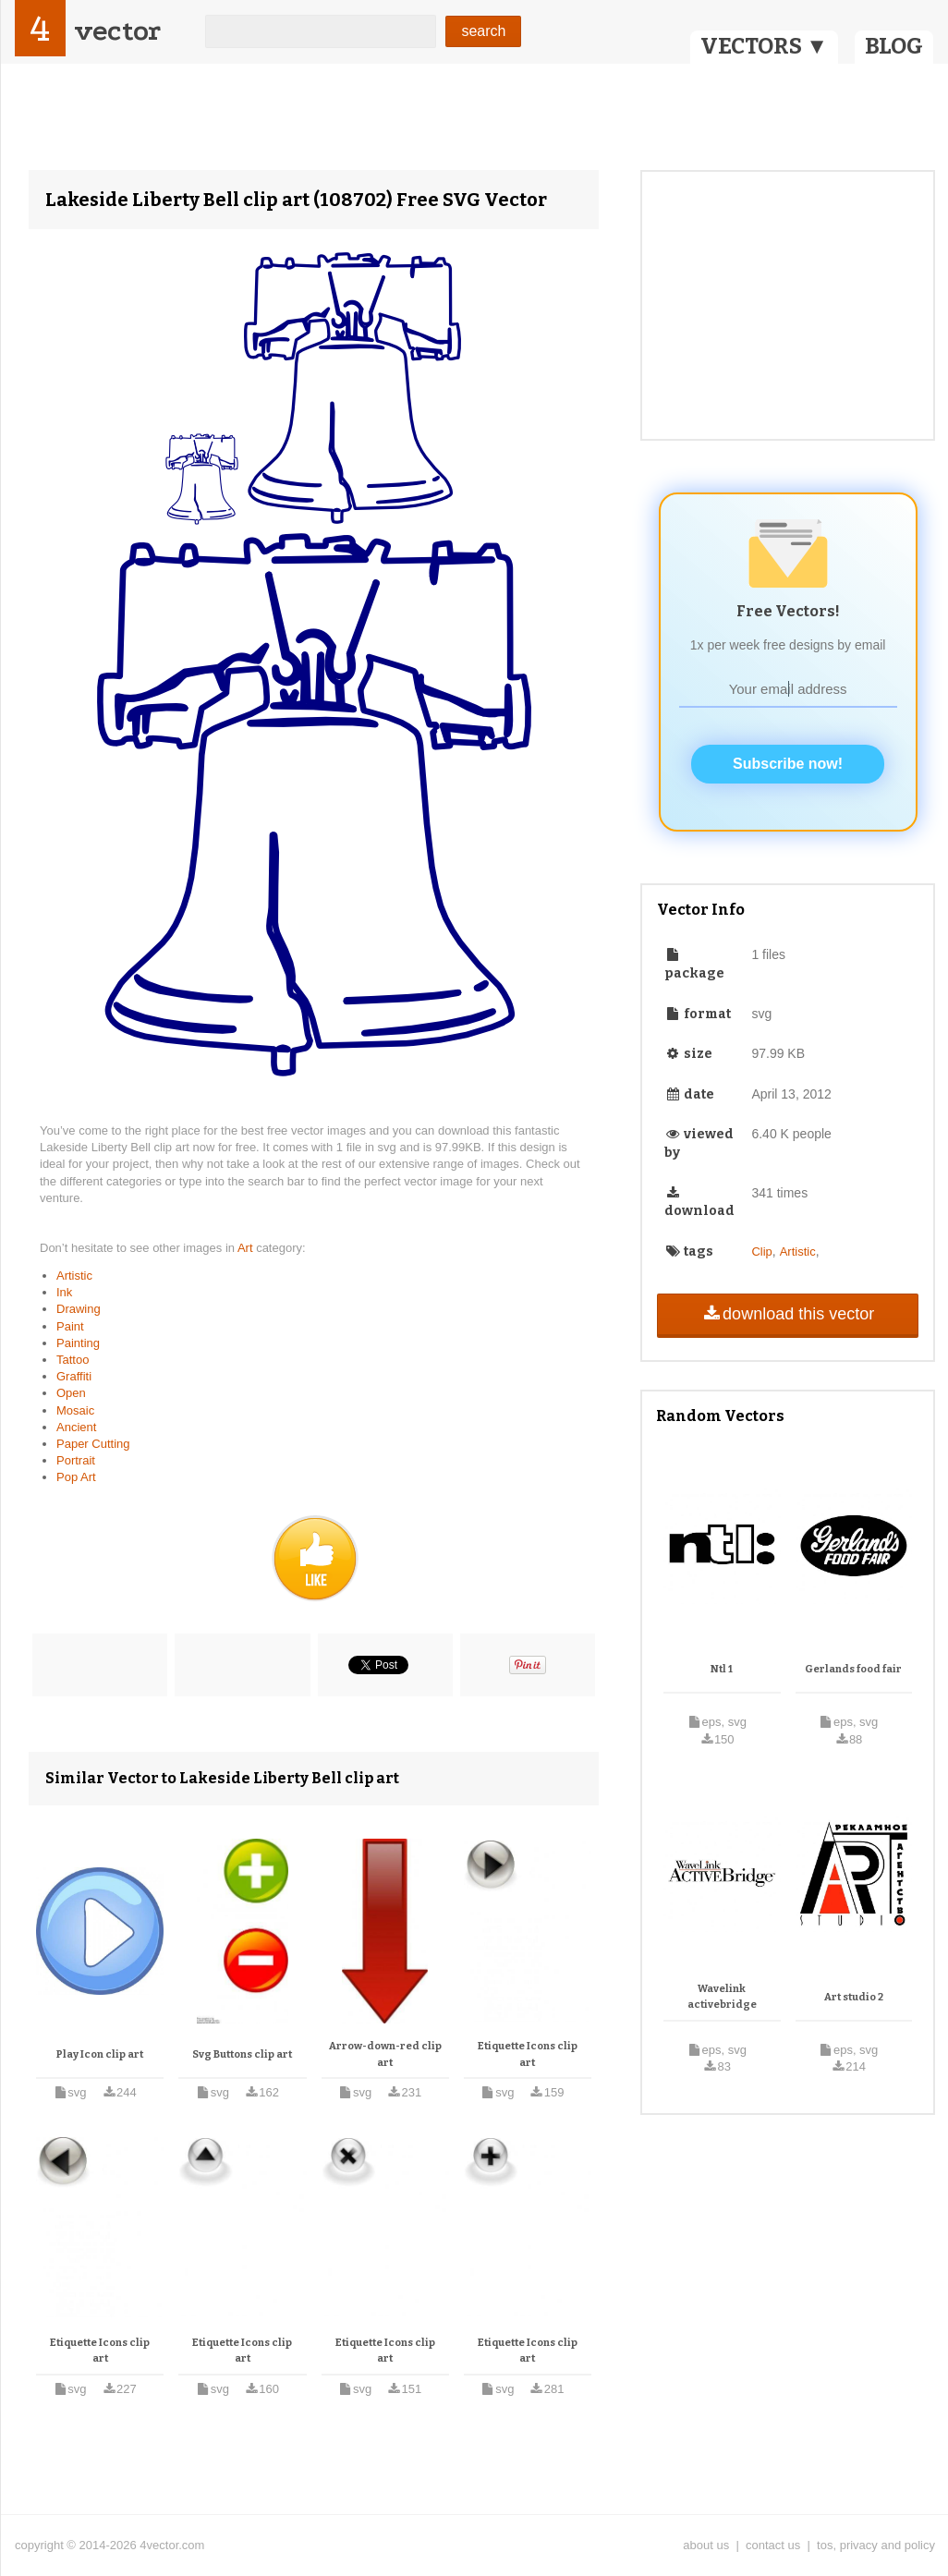 This screenshot has width=948, height=2576. Describe the element at coordinates (527, 2054) in the screenshot. I see `Etiquette Icons clip art` at that location.